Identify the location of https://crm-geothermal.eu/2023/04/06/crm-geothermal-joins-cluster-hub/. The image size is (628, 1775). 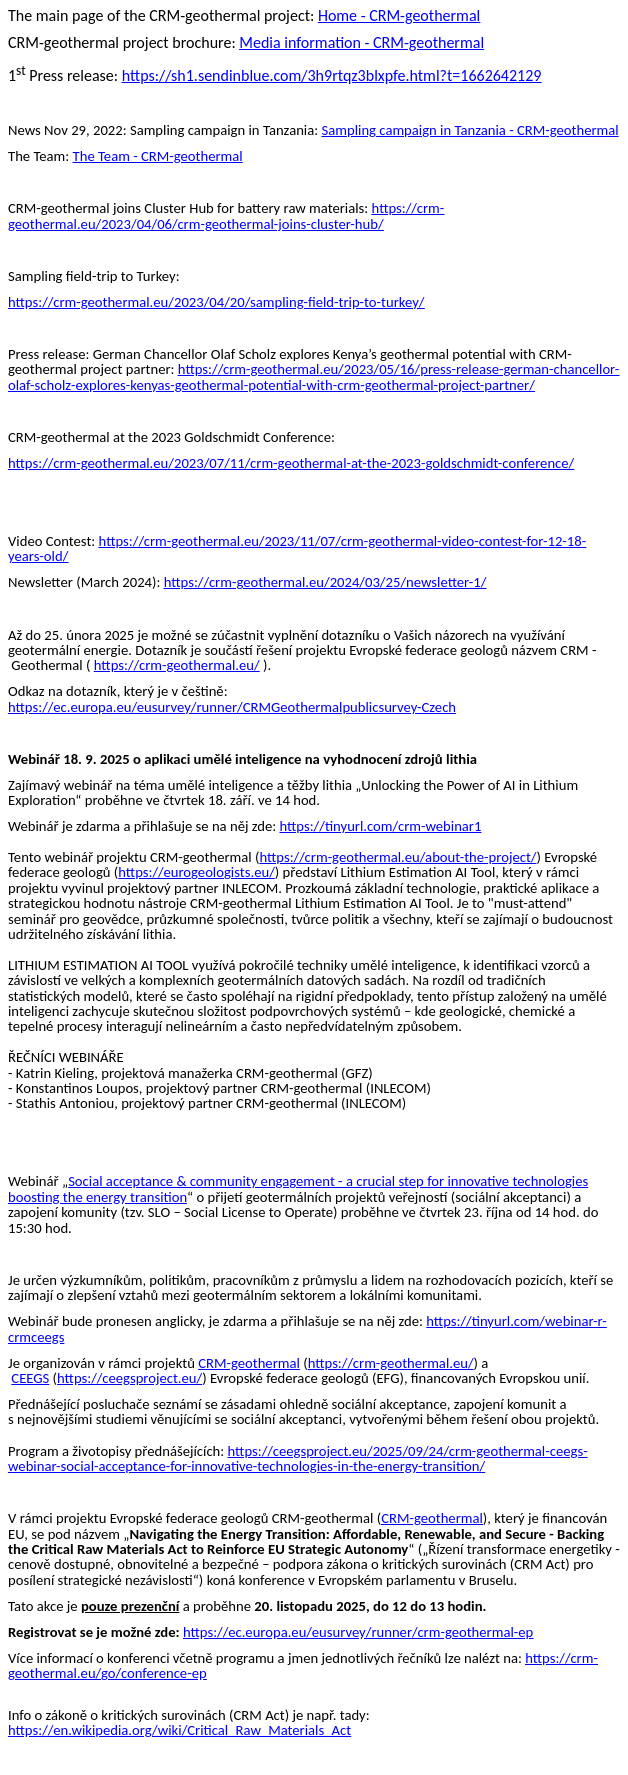
(226, 215).